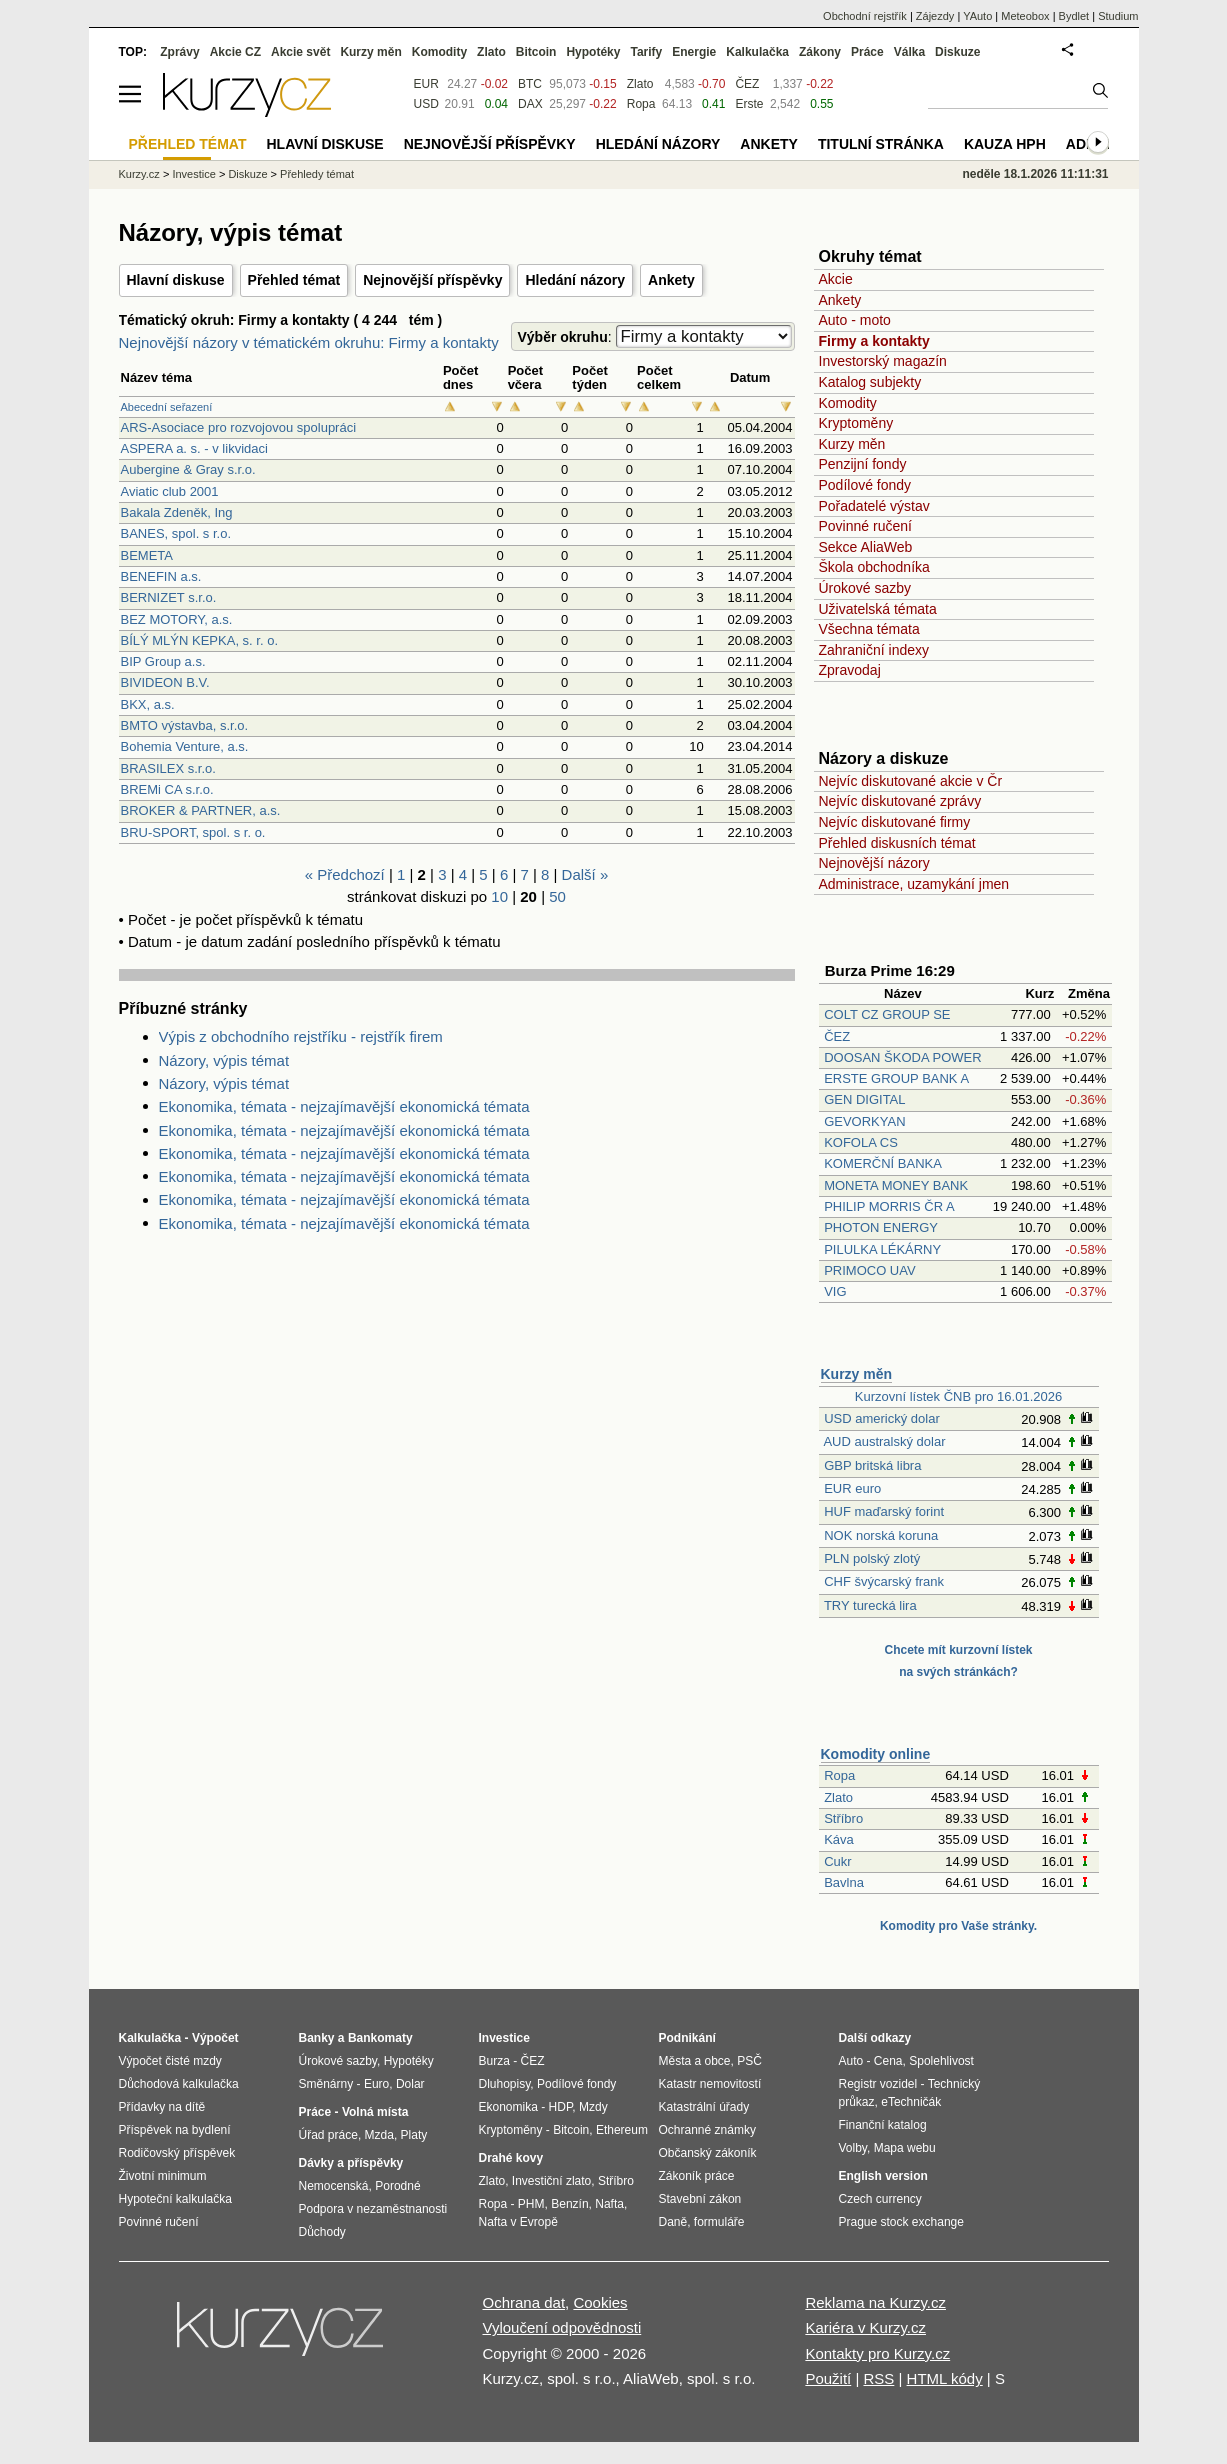  I want to click on Hlavní diskuse, so click(176, 280).